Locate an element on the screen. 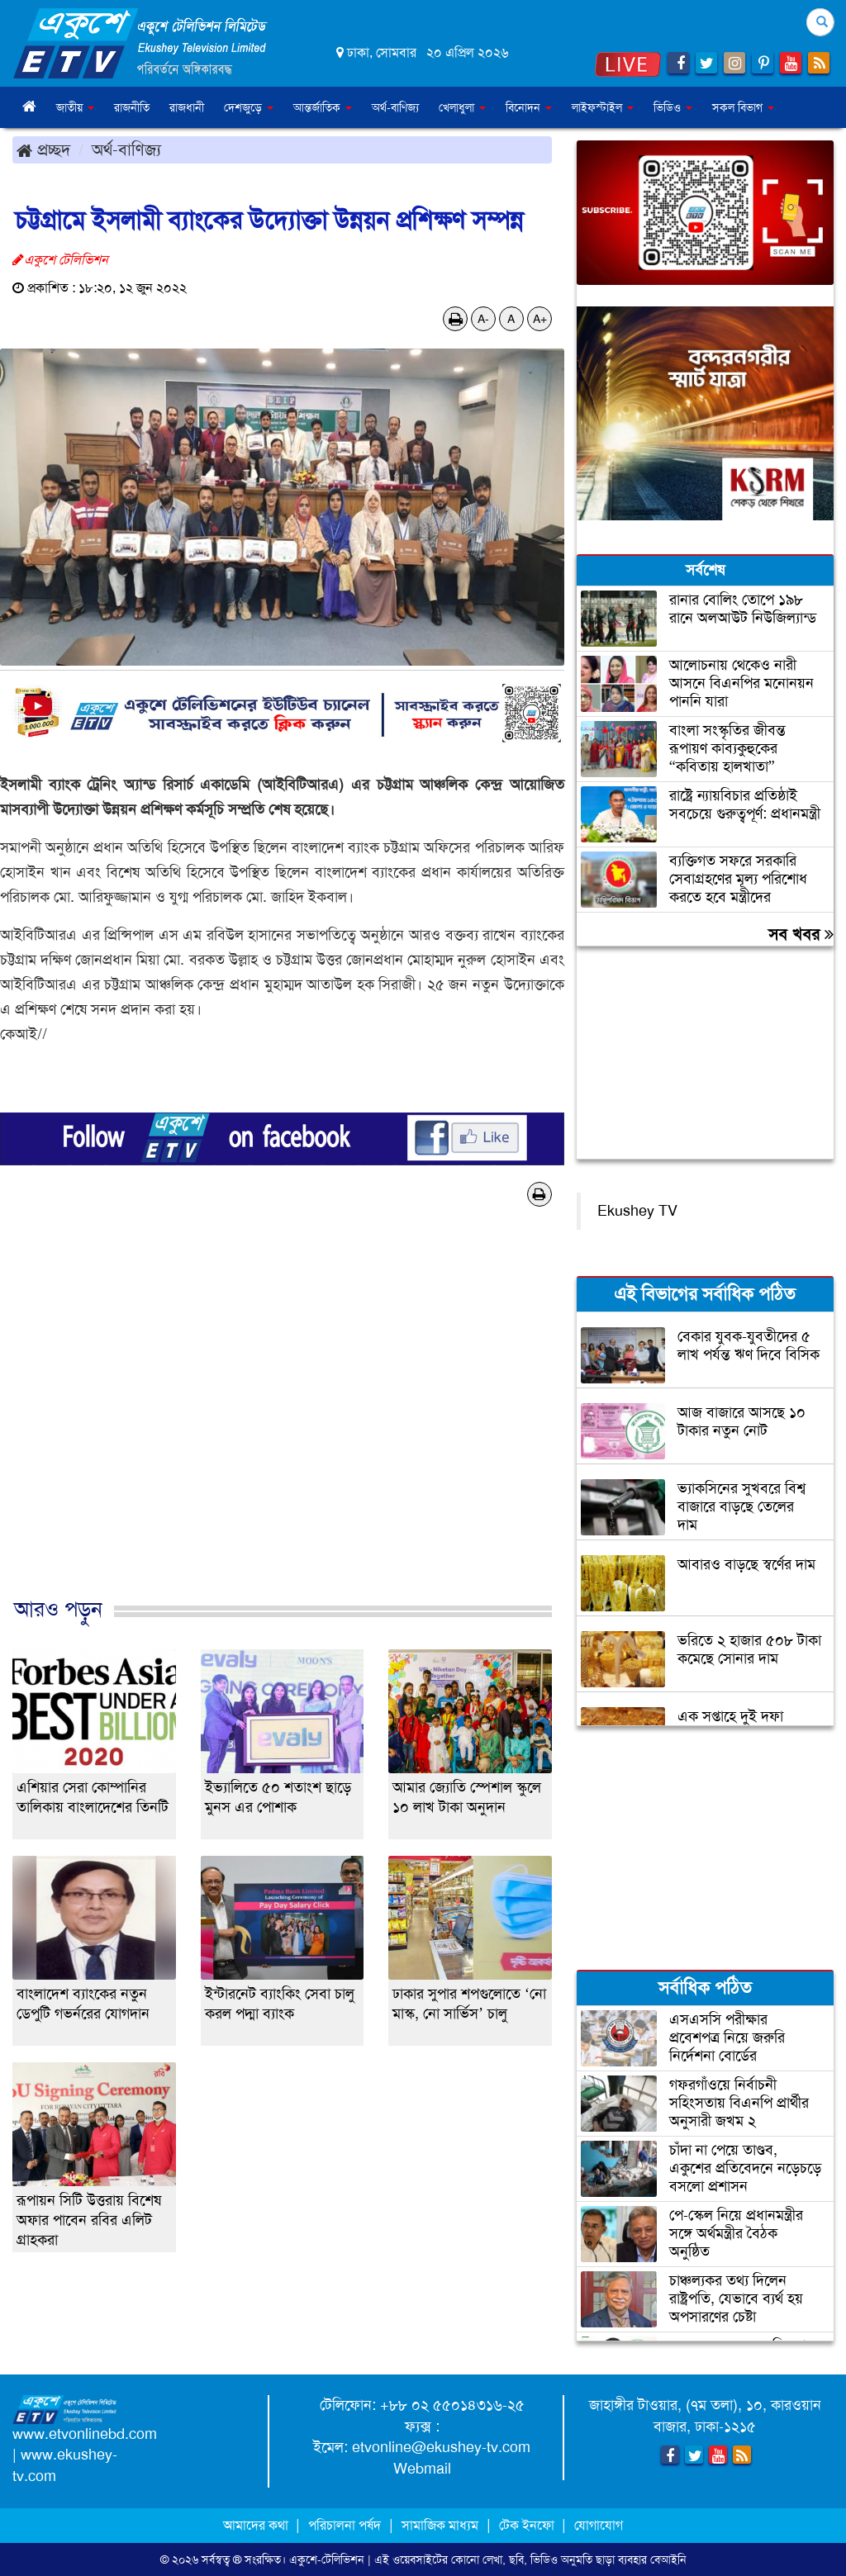 The image size is (846, 2576). etvonline@ekushey-tv.com is located at coordinates (441, 2447).